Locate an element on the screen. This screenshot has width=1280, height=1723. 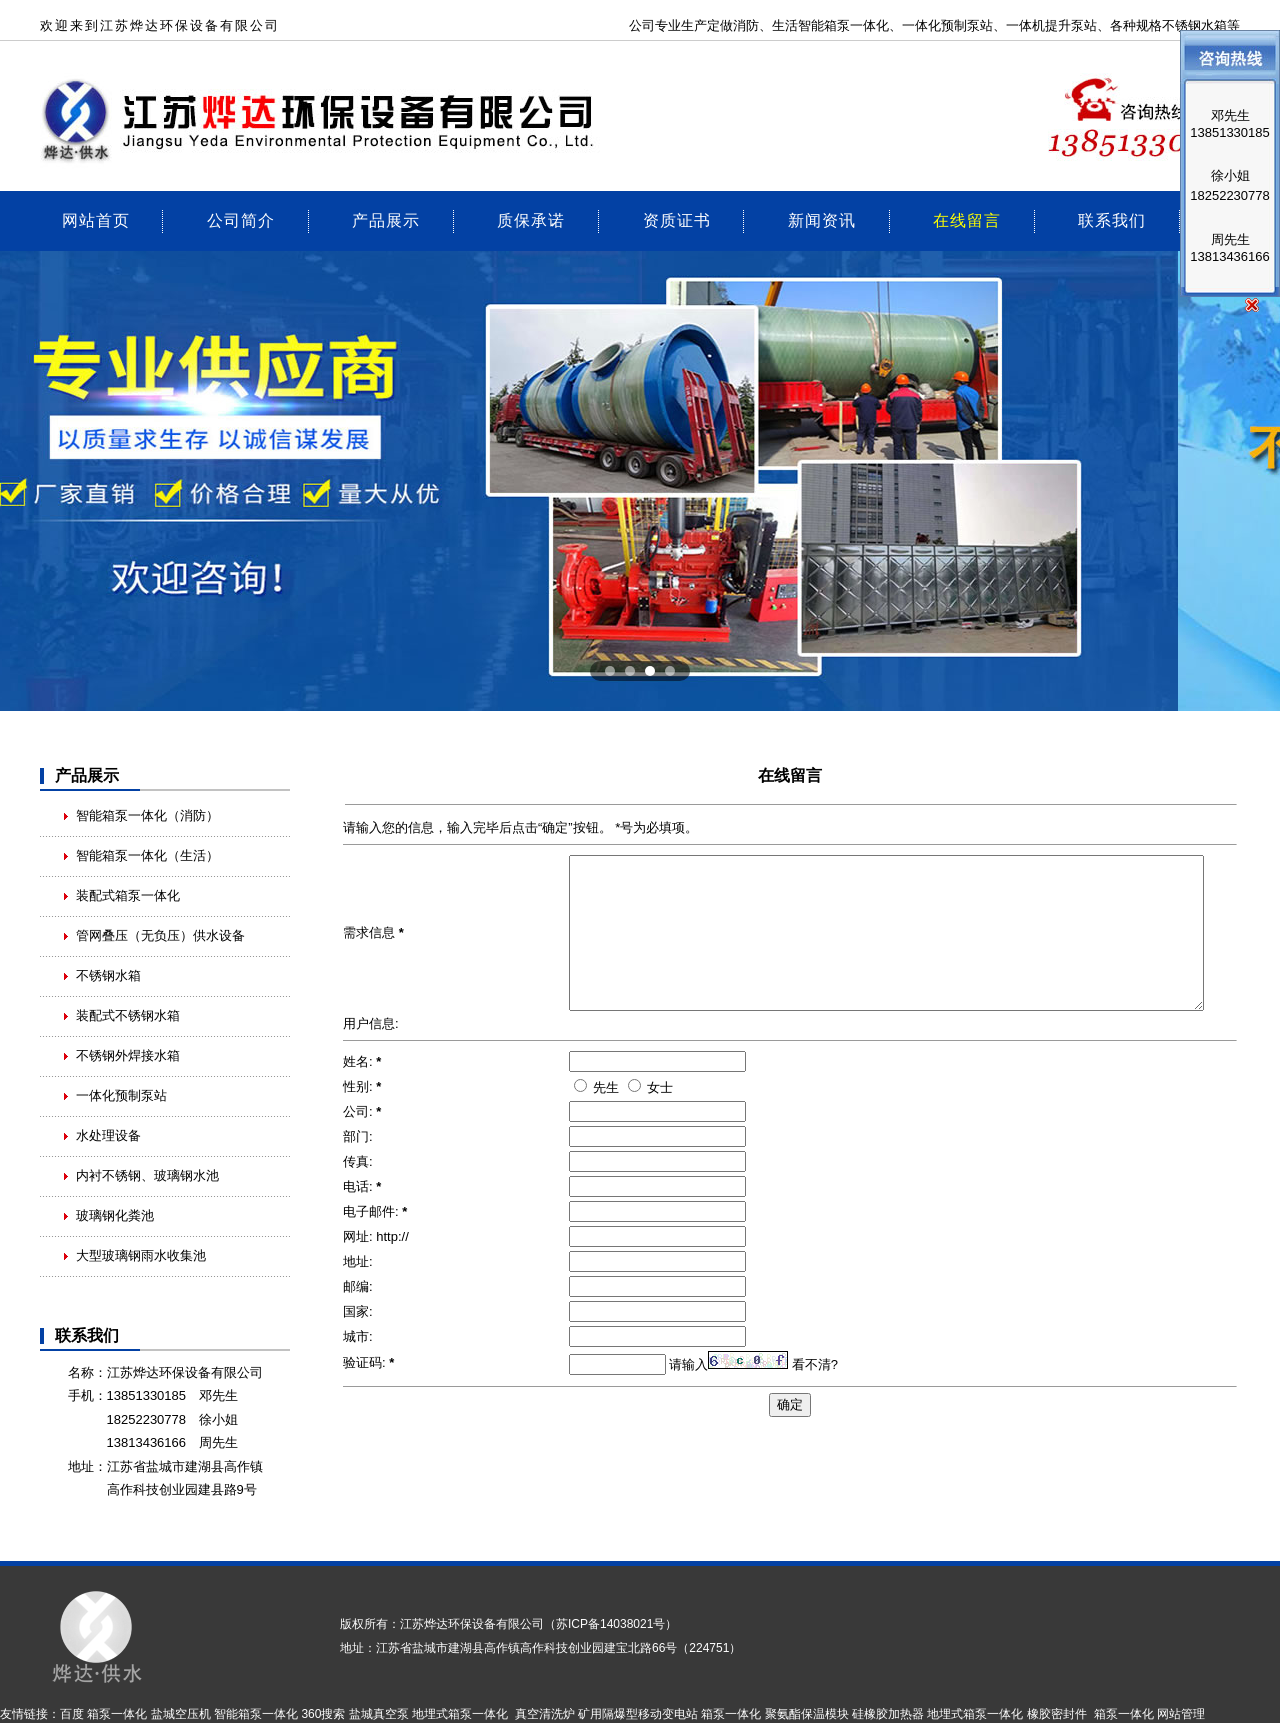
盐城空压机 is located at coordinates (181, 1714).